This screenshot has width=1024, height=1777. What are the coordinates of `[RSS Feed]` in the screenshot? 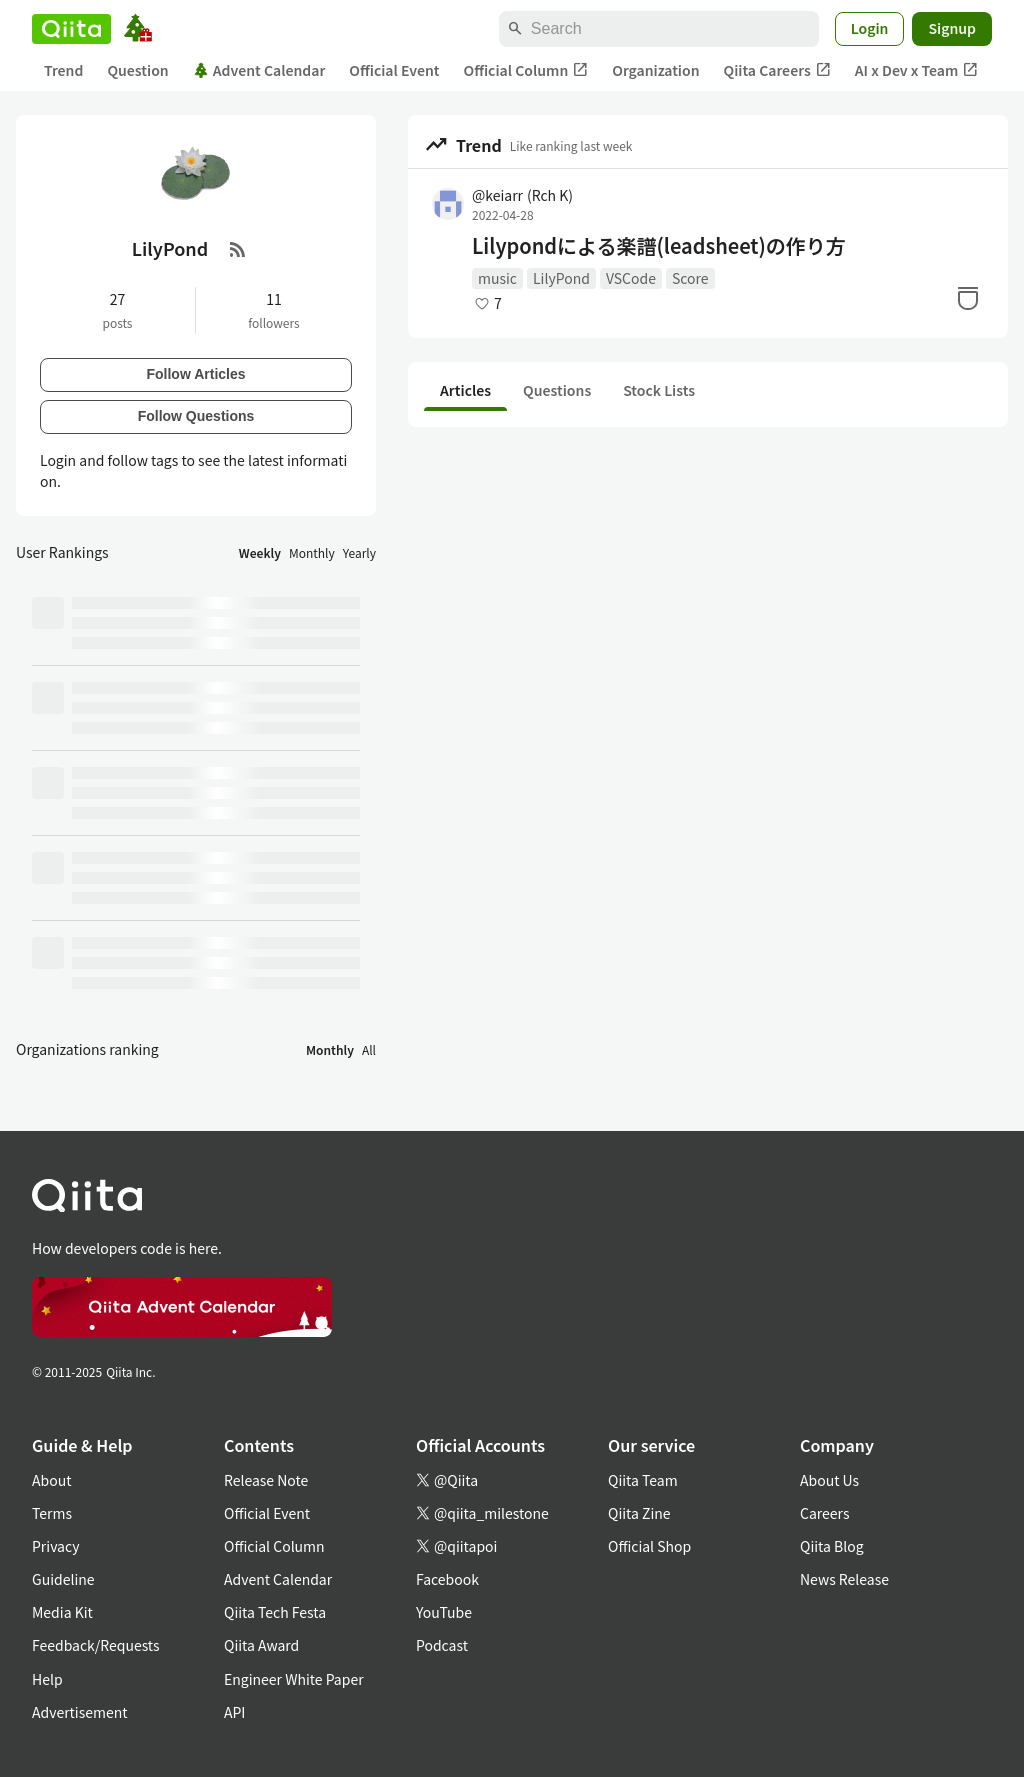 It's located at (238, 249).